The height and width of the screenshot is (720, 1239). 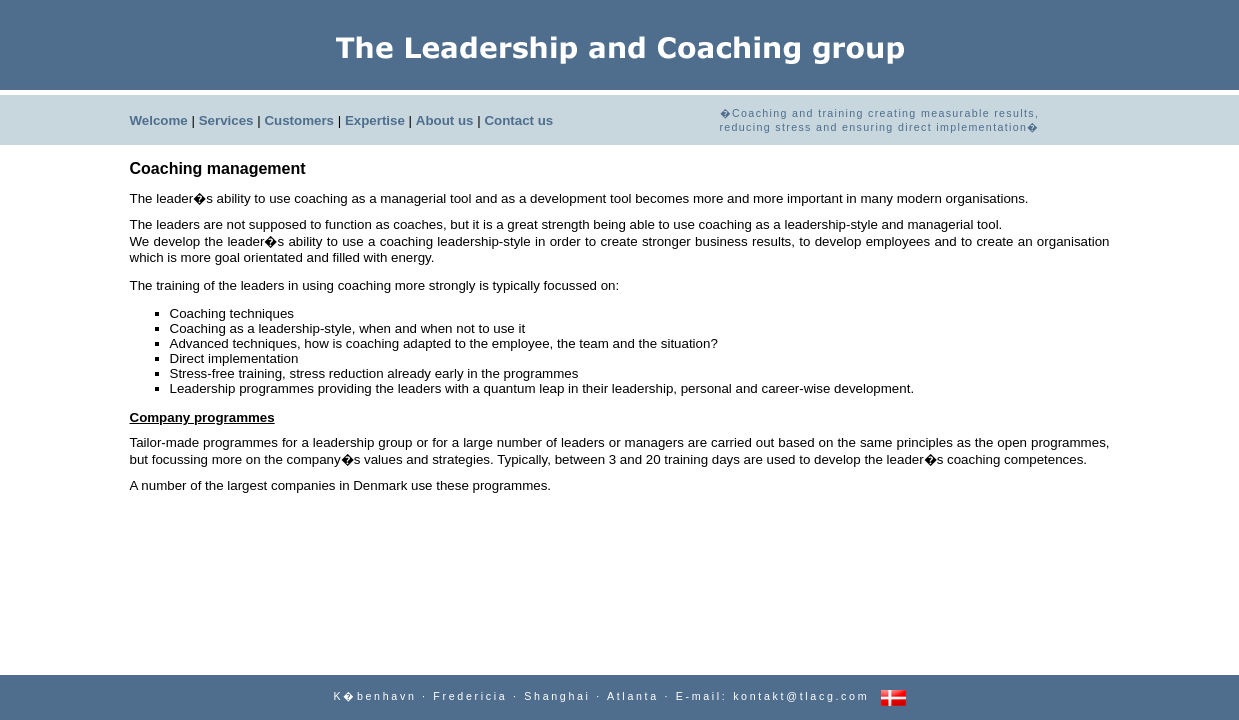 I want to click on Expertise, so click(x=375, y=120).